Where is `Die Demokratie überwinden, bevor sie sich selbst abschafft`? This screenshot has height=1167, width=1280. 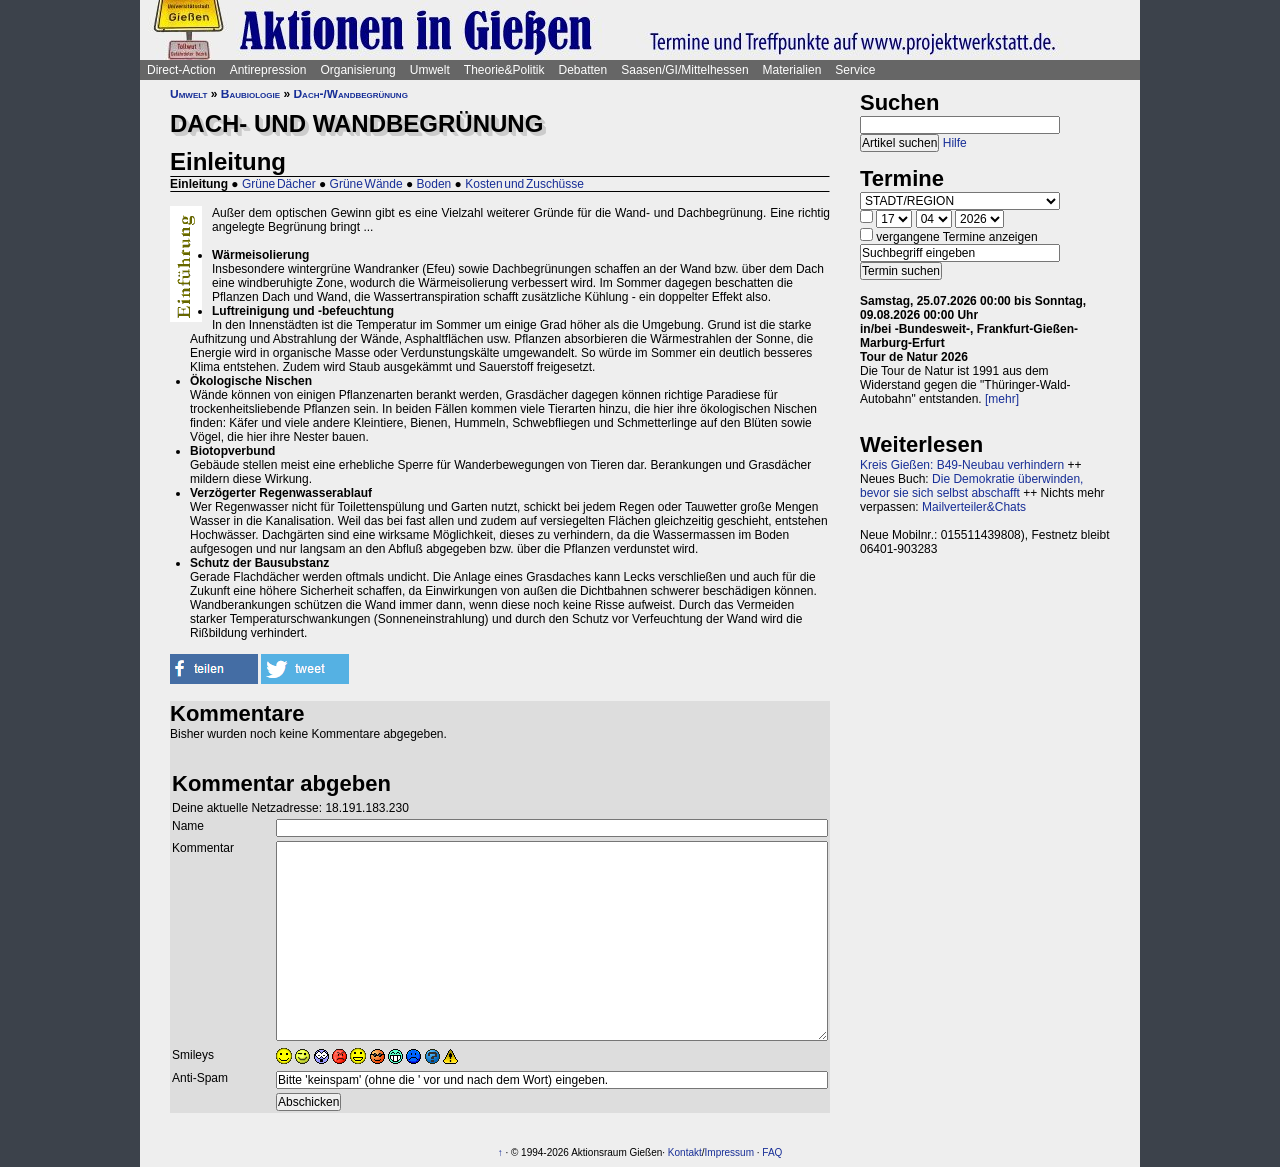
Die Demokratie überwinden, bevor sie sich selbst abschafft is located at coordinates (971, 486).